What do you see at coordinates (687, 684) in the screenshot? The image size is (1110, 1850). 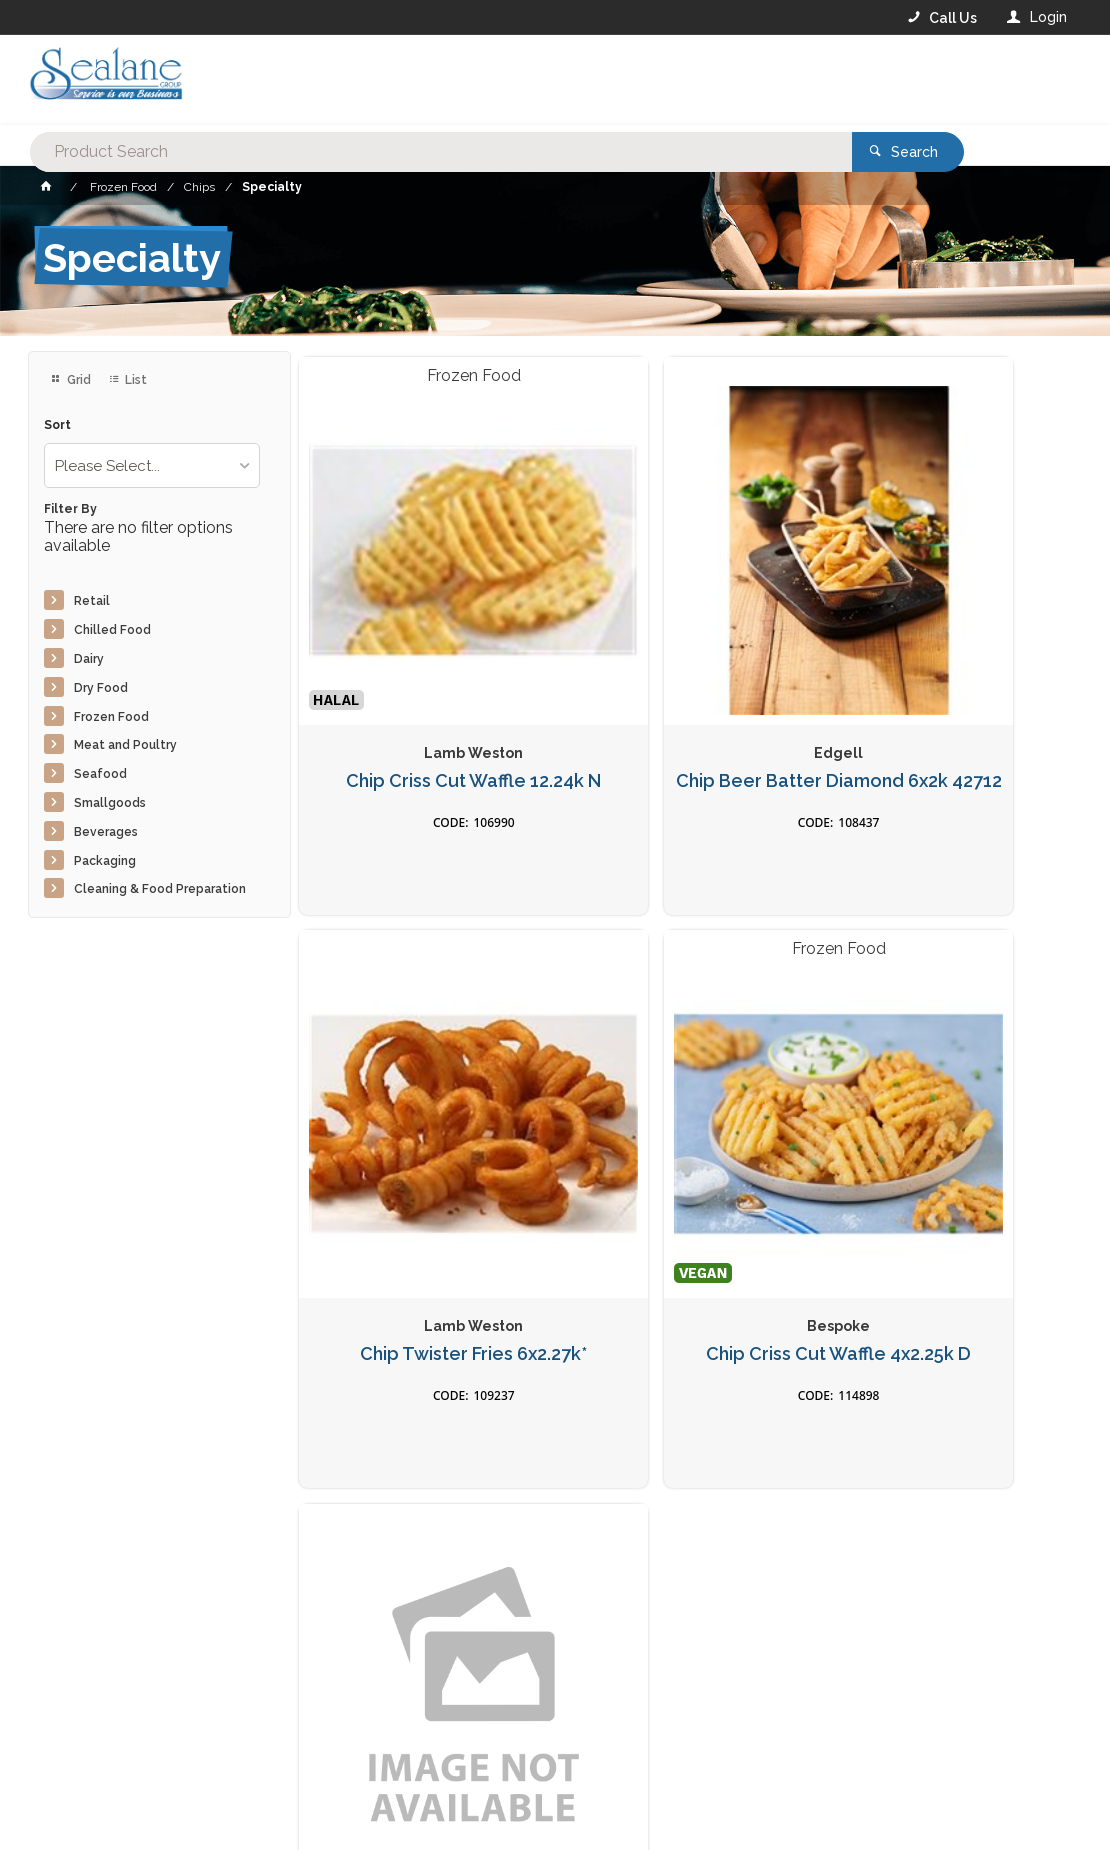 I see `Chip Beer Batter Diamond 6x2k 42712` at bounding box center [687, 684].